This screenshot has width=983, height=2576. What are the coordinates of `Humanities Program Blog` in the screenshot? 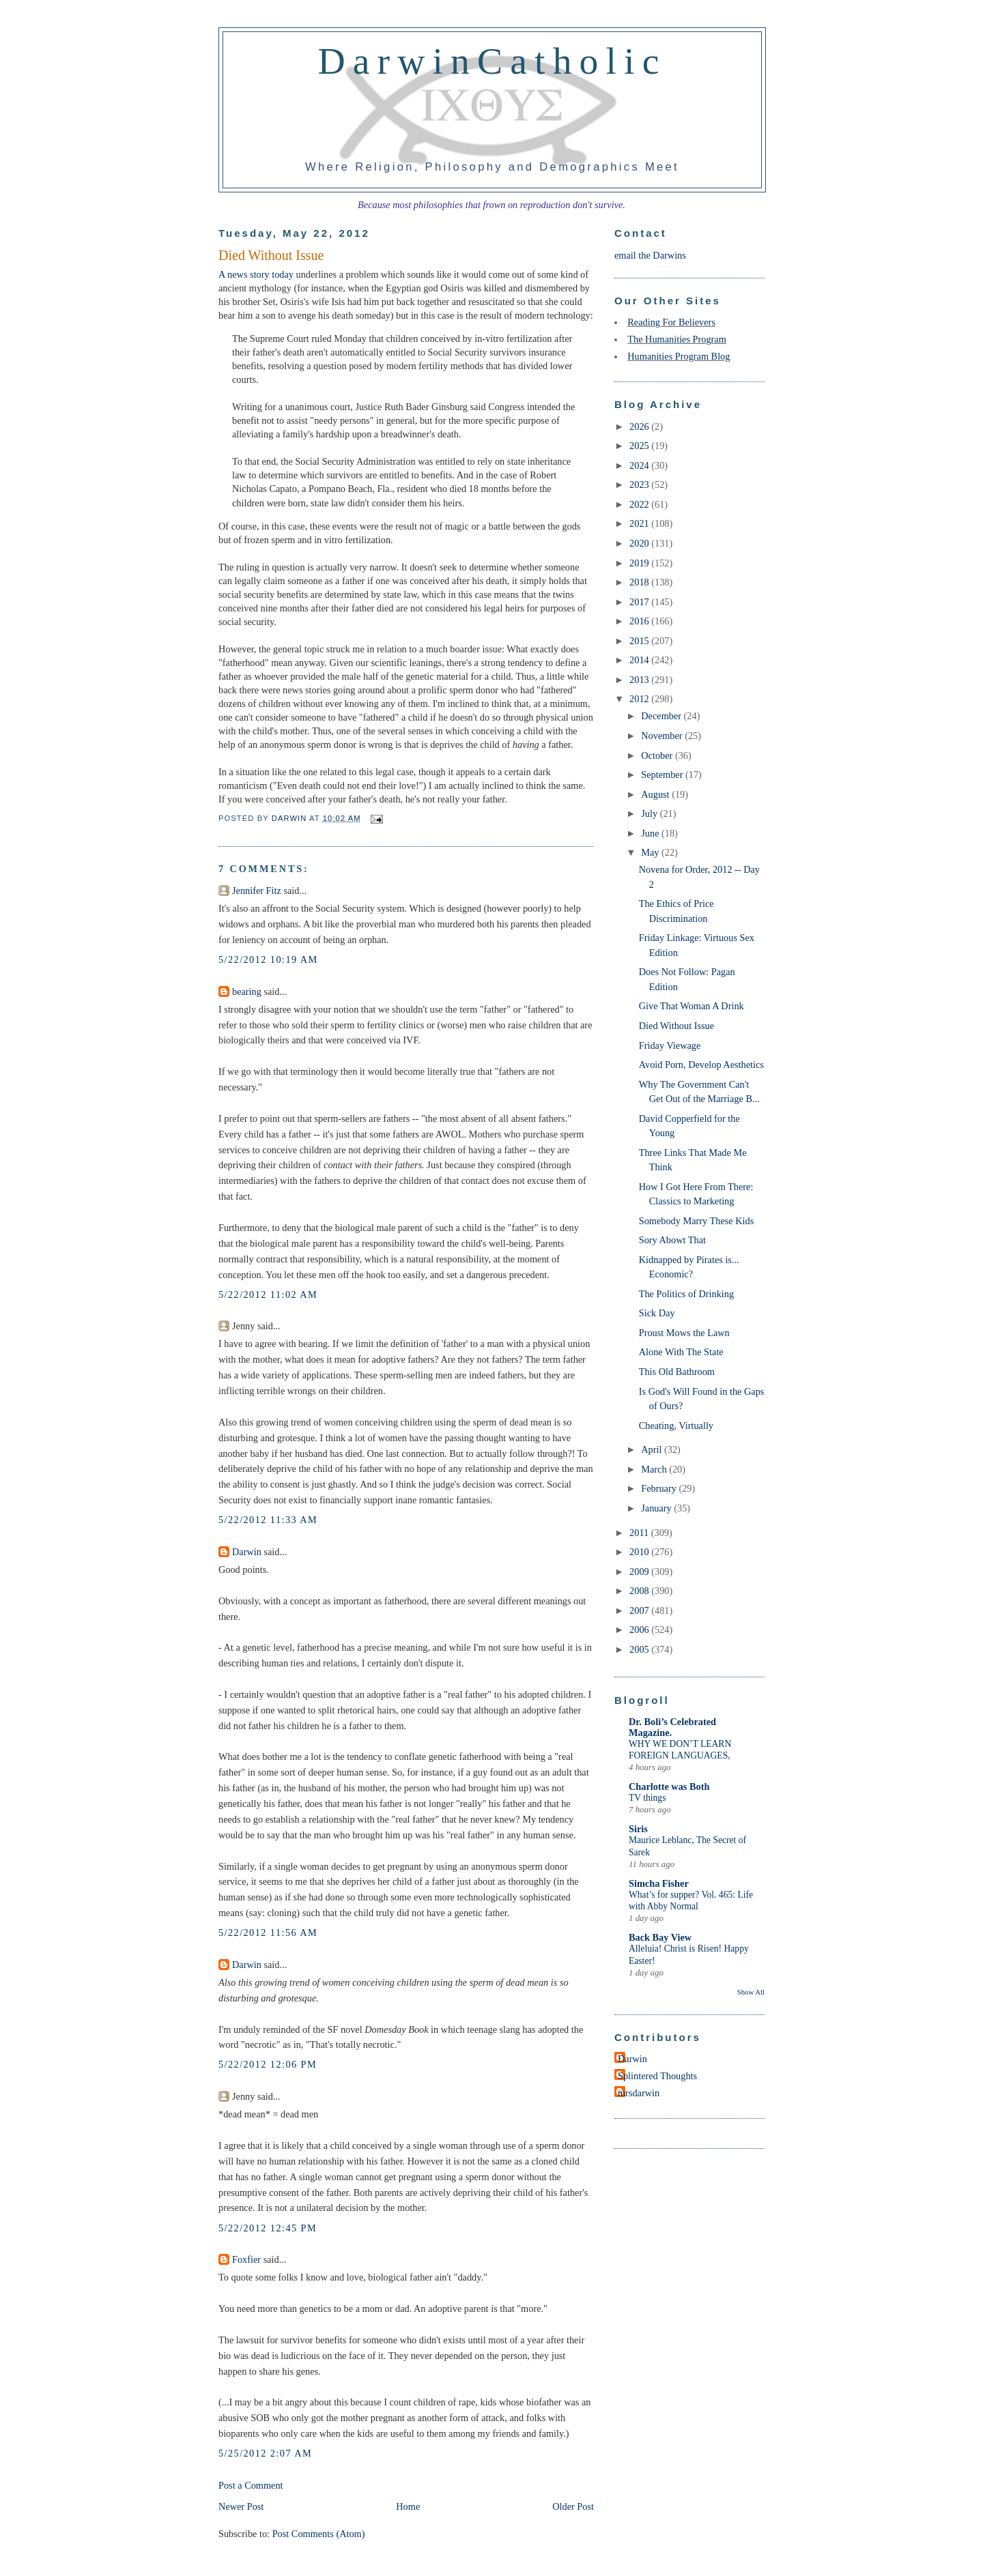 It's located at (678, 356).